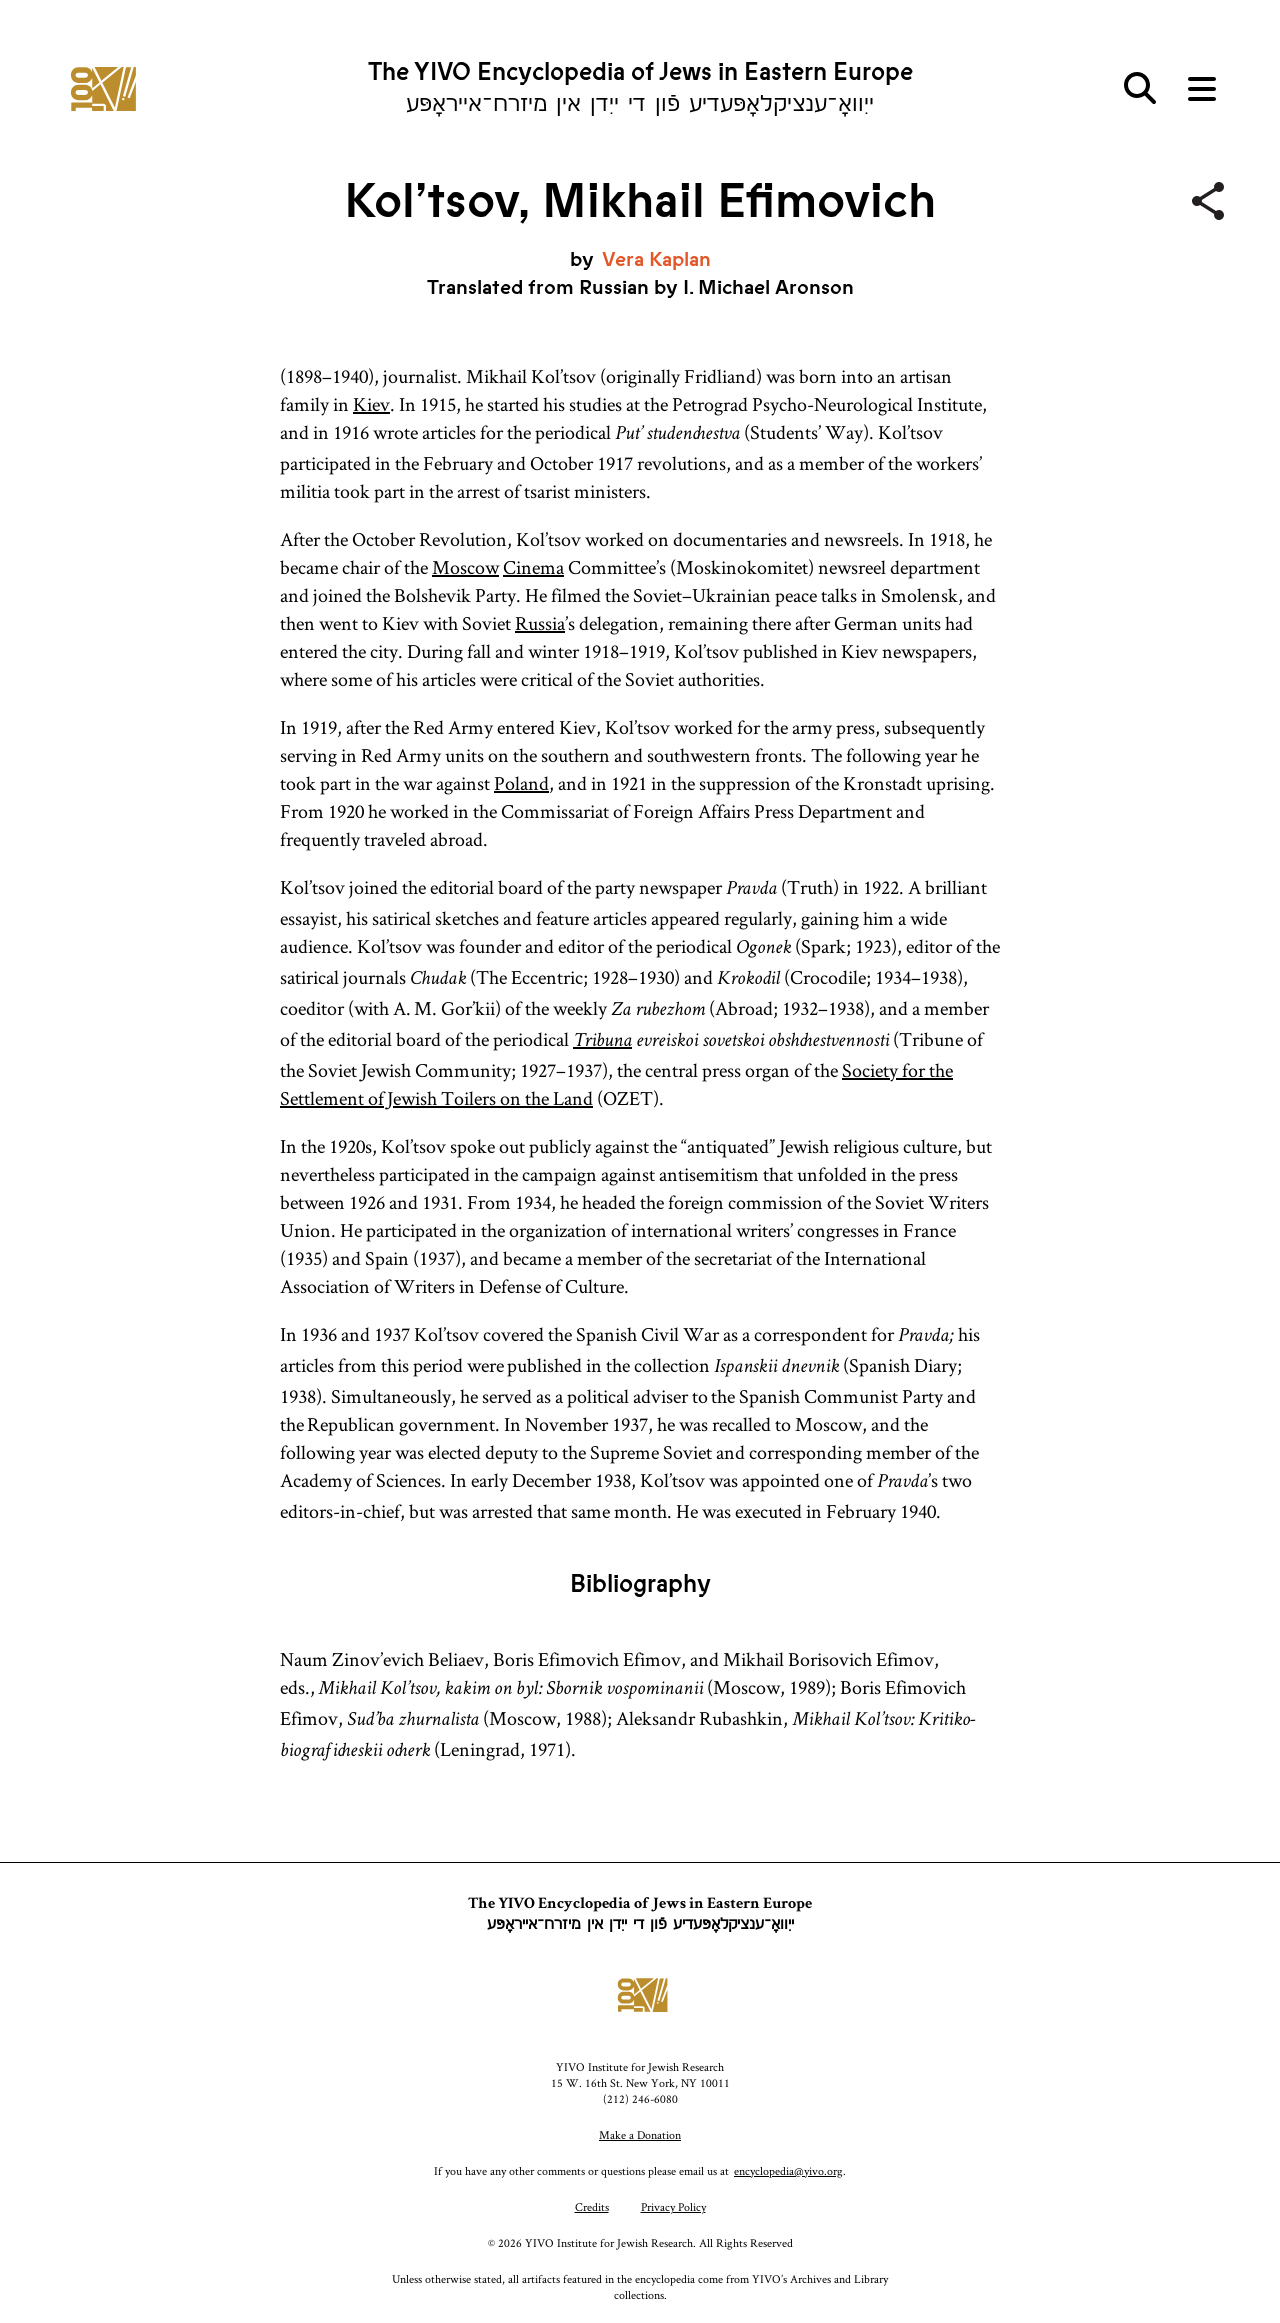 Image resolution: width=1280 pixels, height=2323 pixels. Describe the element at coordinates (465, 567) in the screenshot. I see `Moscow` at that location.